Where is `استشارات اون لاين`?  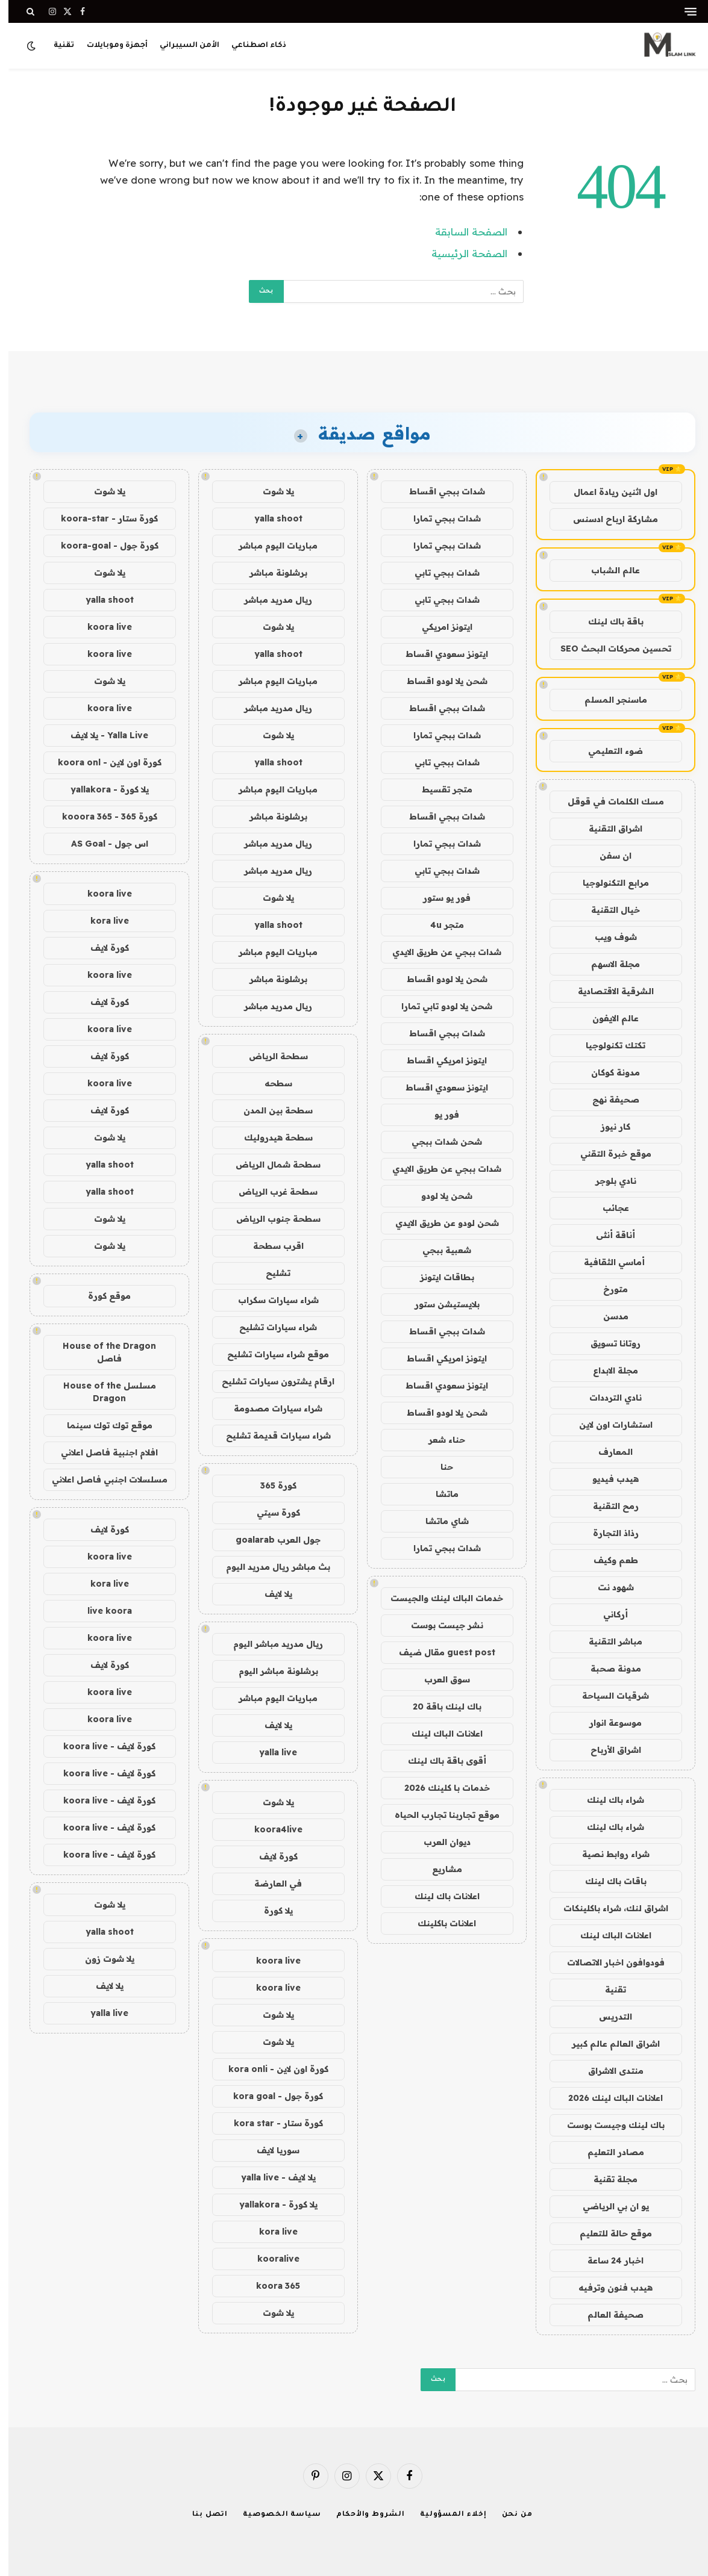
استشارات اون لاين is located at coordinates (607, 1424).